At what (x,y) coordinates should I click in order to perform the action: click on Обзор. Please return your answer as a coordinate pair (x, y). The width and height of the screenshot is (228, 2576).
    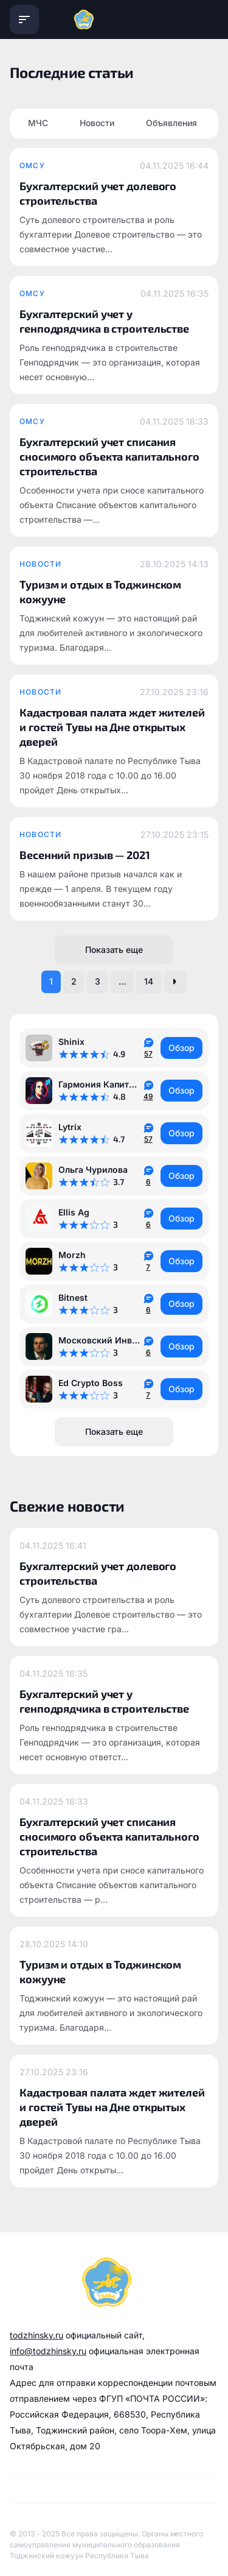
    Looking at the image, I should click on (181, 1047).